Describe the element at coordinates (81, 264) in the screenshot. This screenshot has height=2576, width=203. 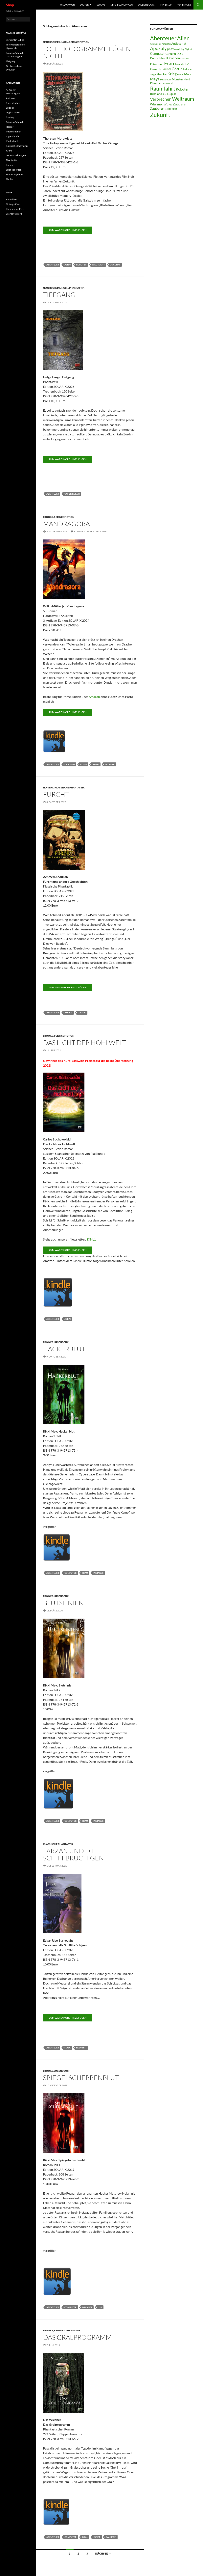
I see `Roboter` at that location.